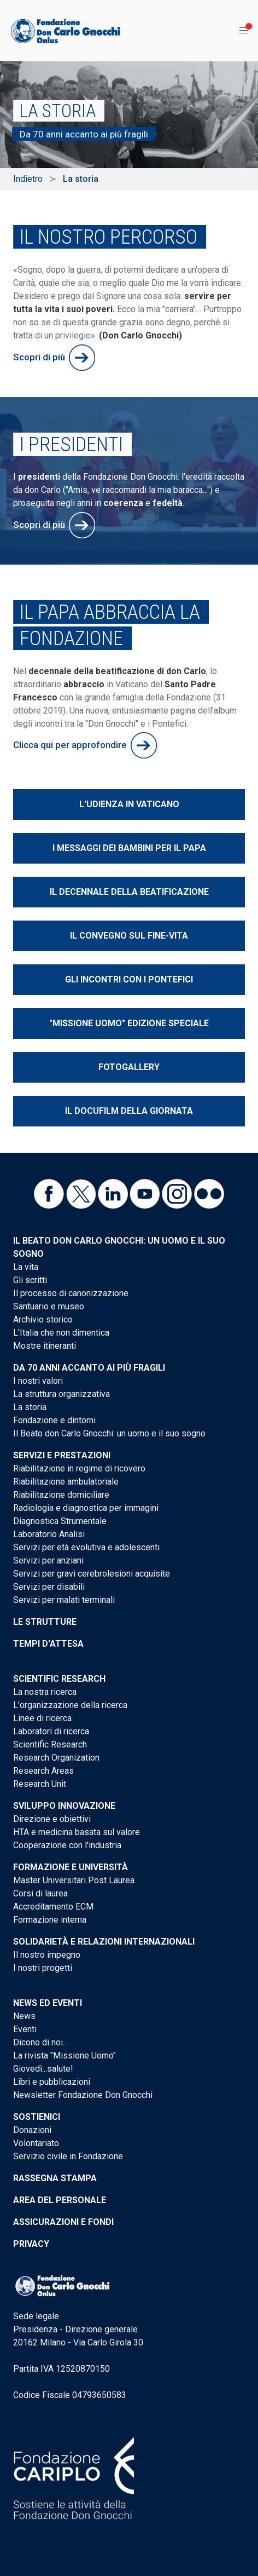  Describe the element at coordinates (55, 2178) in the screenshot. I see `Rassegna stampa` at that location.